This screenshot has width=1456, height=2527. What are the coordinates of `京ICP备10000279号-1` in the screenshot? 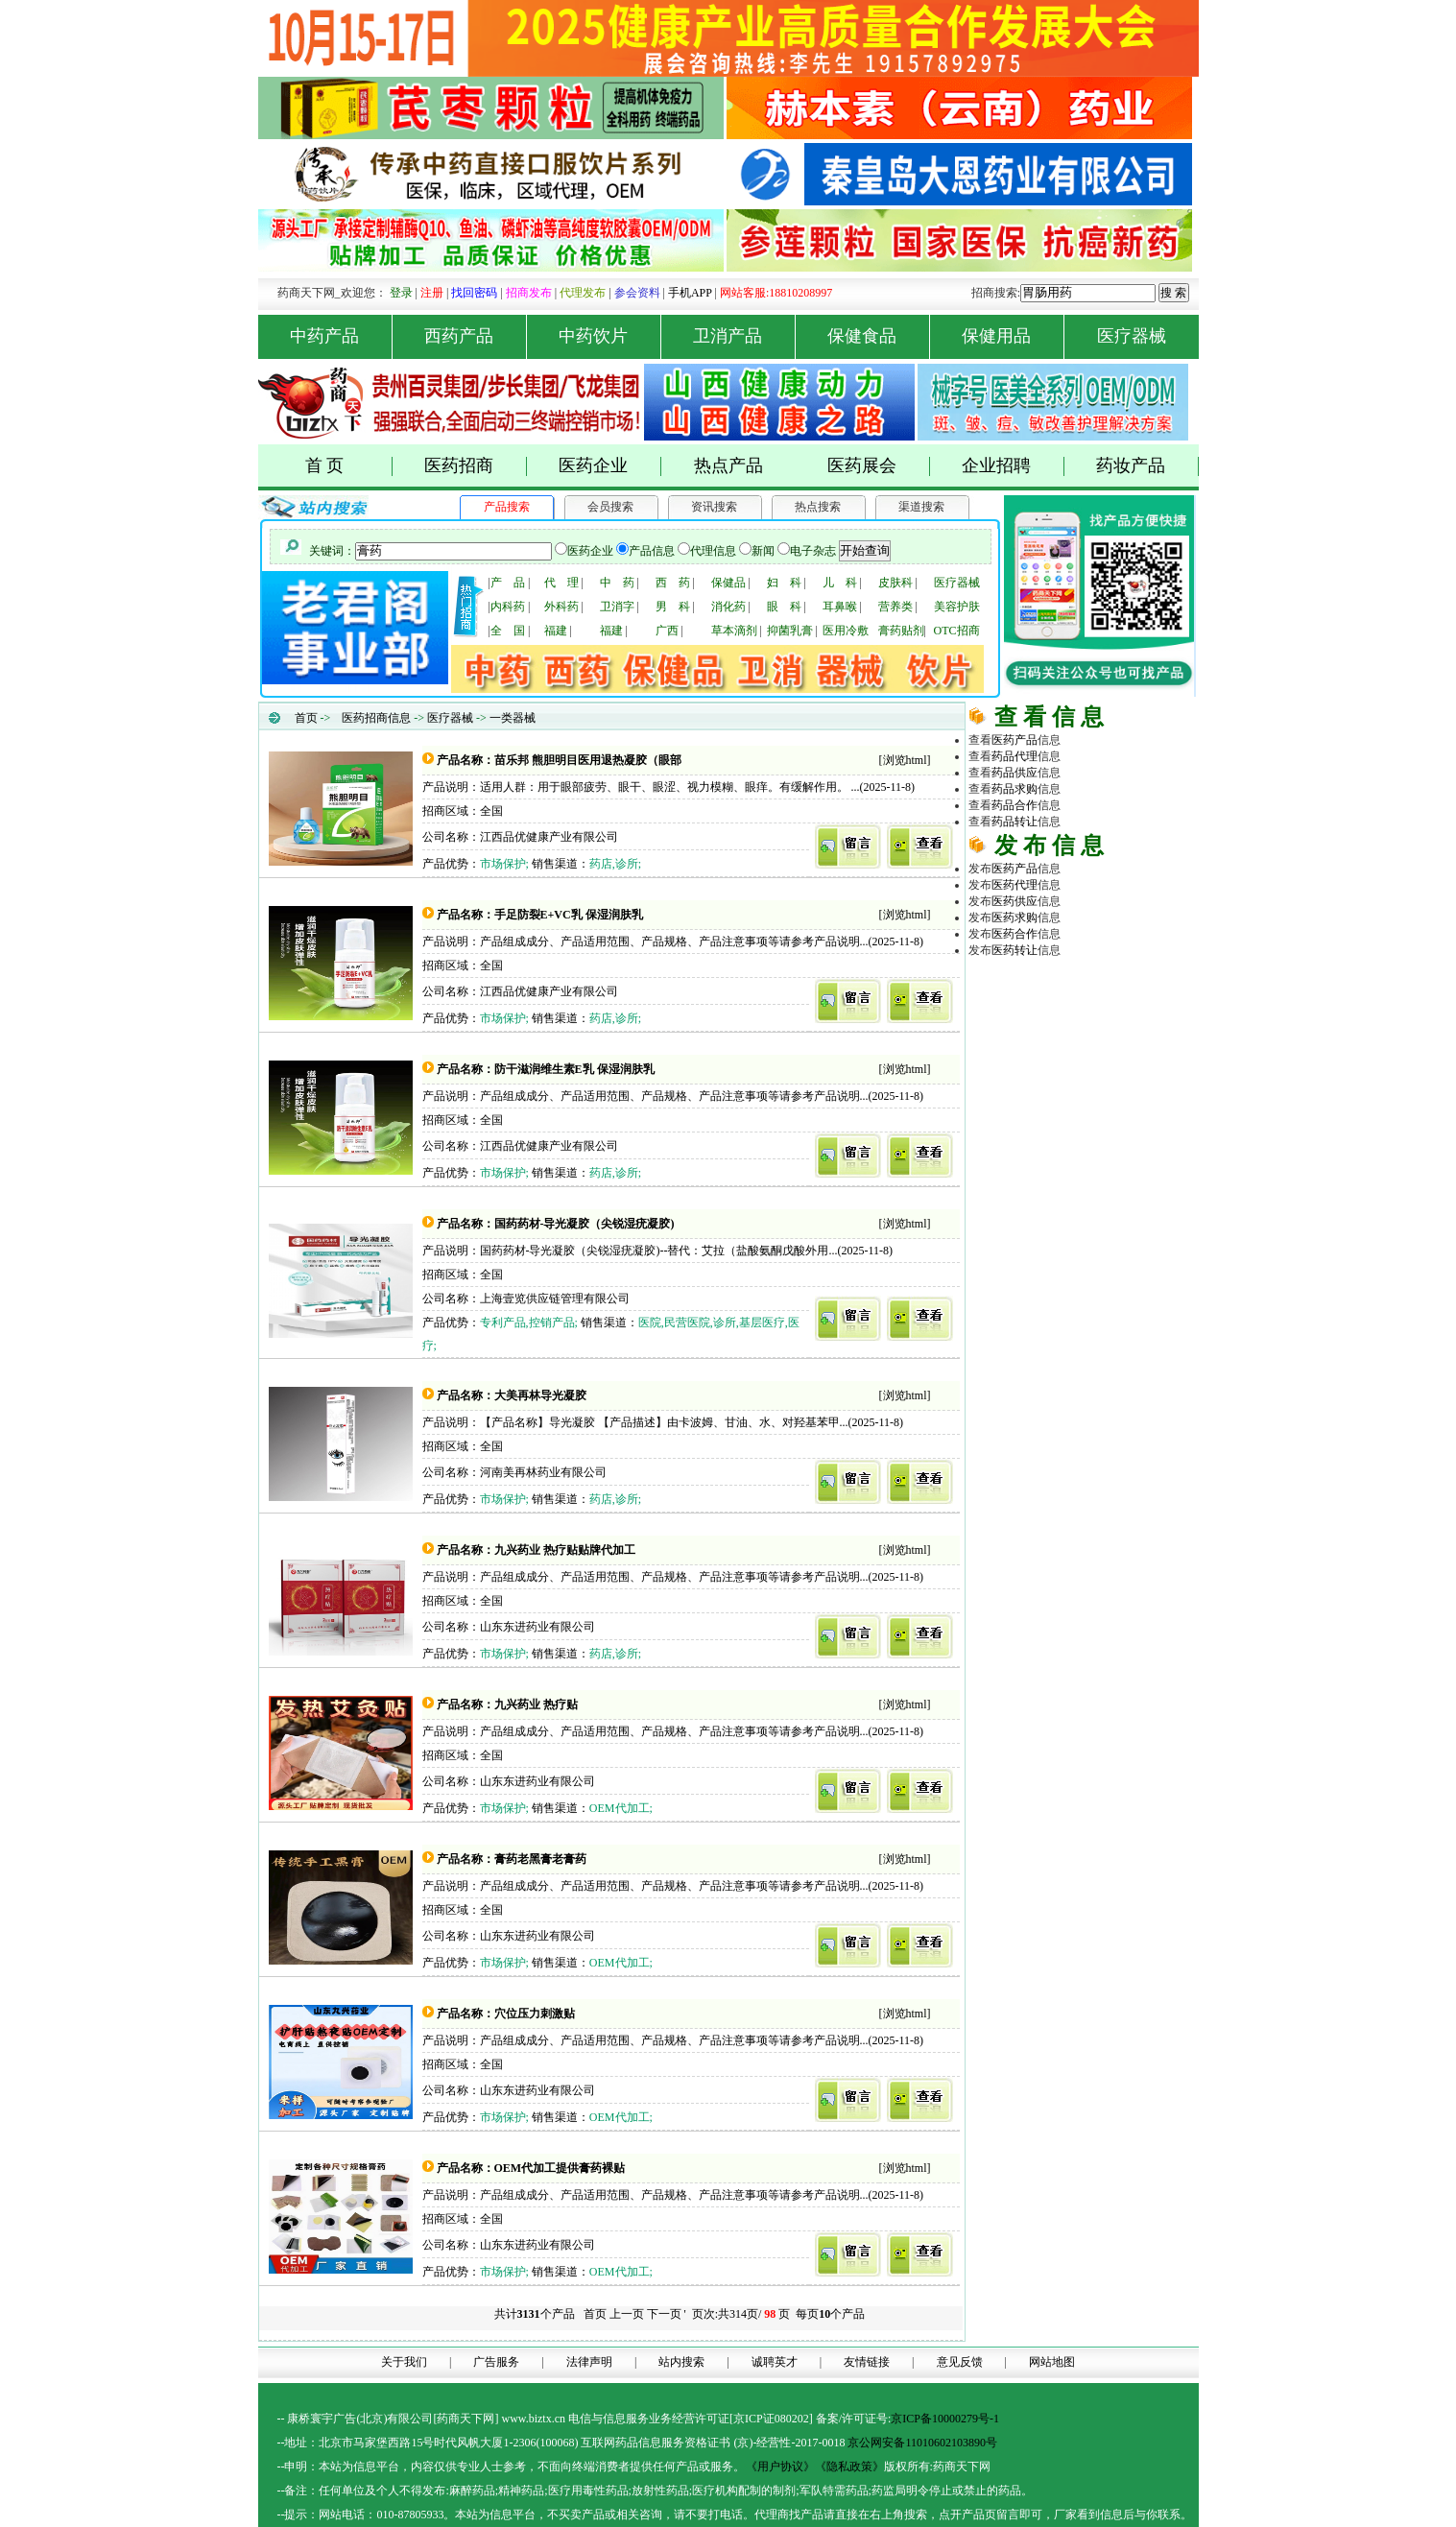 It's located at (945, 2418).